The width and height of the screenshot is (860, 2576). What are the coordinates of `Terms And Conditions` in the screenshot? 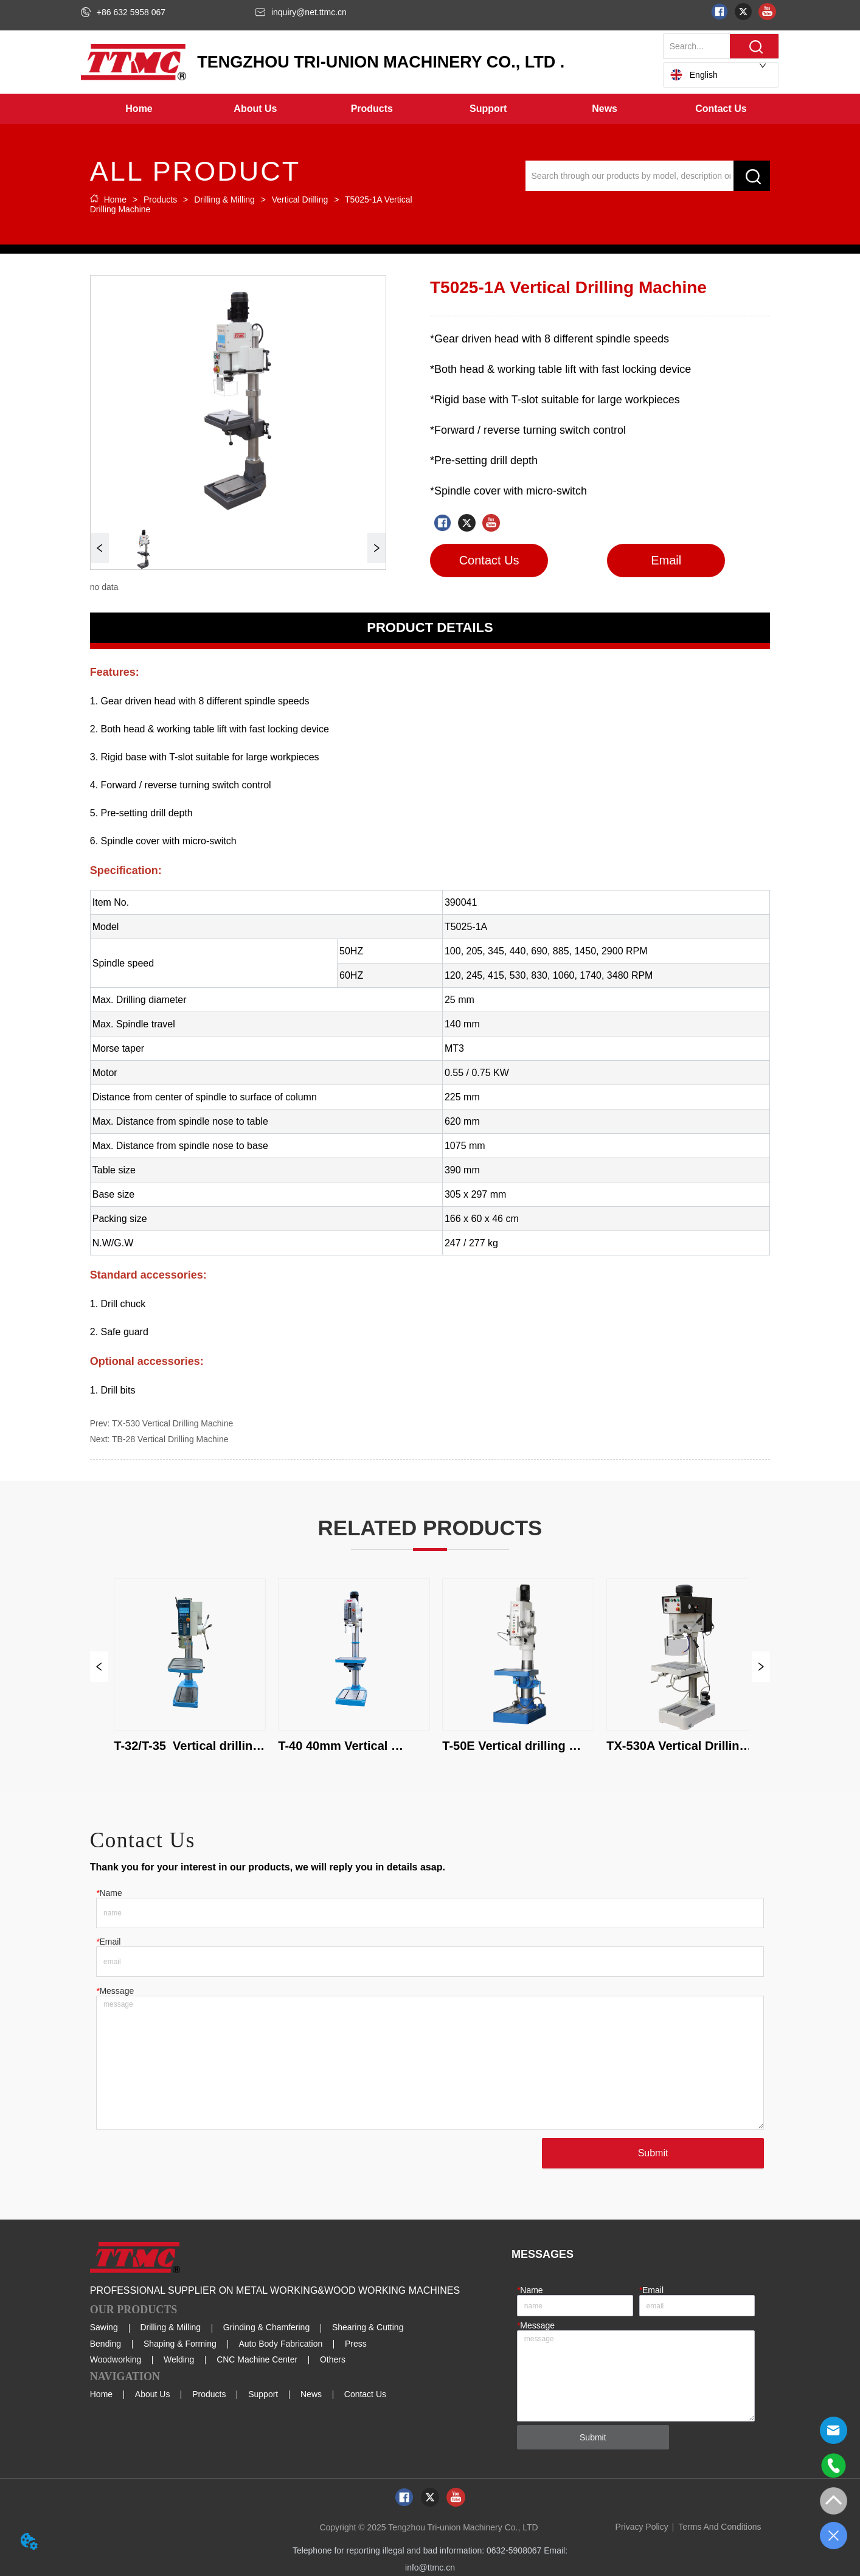 It's located at (719, 2527).